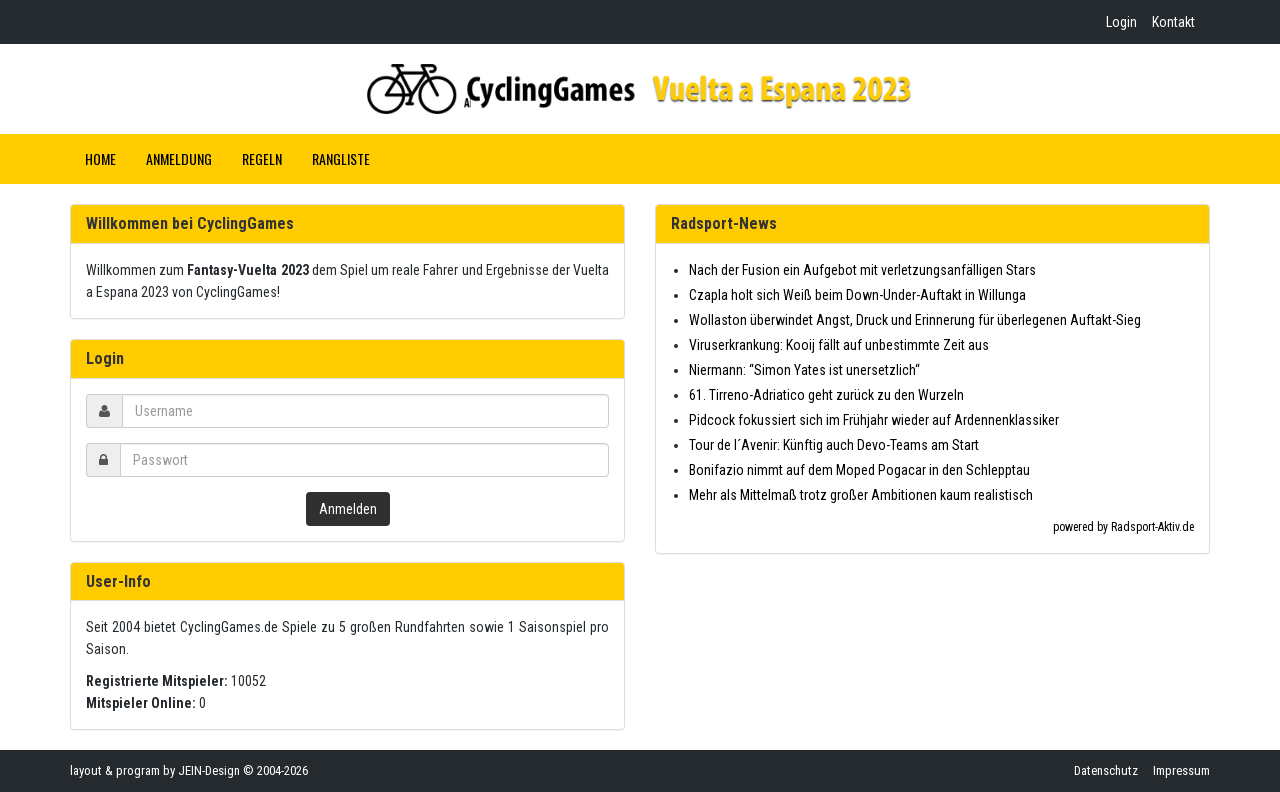  What do you see at coordinates (341, 158) in the screenshot?
I see `Rangliste` at bounding box center [341, 158].